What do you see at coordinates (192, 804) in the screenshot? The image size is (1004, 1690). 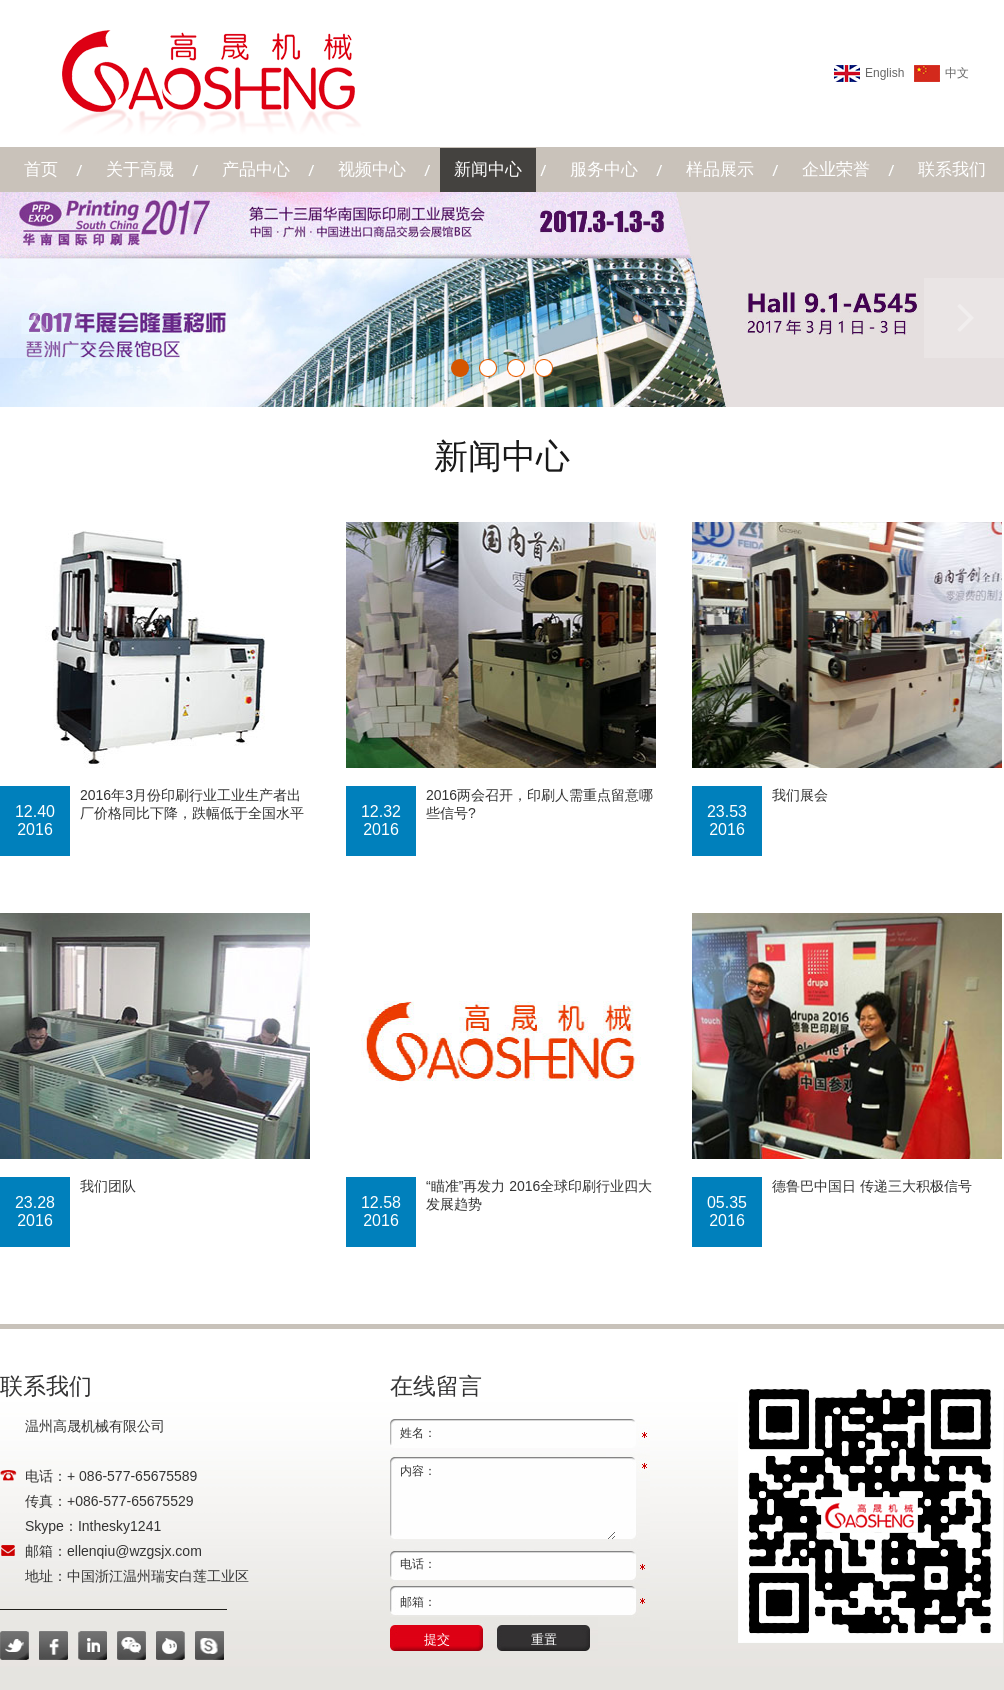 I see `2016年3月份印刷行业工业生产者出厂价格同比下降，跌幅低于全国水平` at bounding box center [192, 804].